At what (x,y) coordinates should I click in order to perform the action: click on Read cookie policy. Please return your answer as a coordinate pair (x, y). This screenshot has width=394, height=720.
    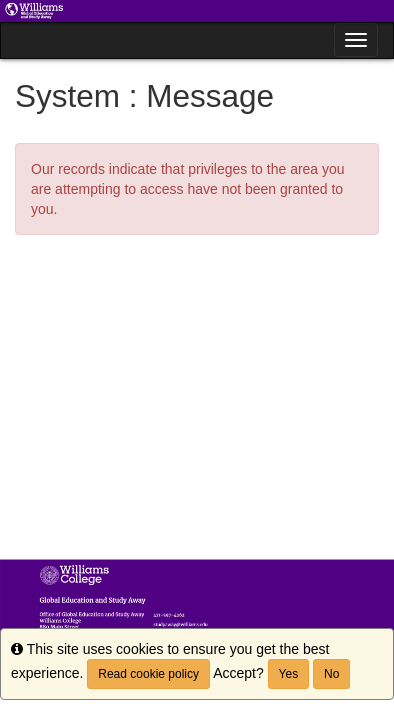
    Looking at the image, I should click on (148, 674).